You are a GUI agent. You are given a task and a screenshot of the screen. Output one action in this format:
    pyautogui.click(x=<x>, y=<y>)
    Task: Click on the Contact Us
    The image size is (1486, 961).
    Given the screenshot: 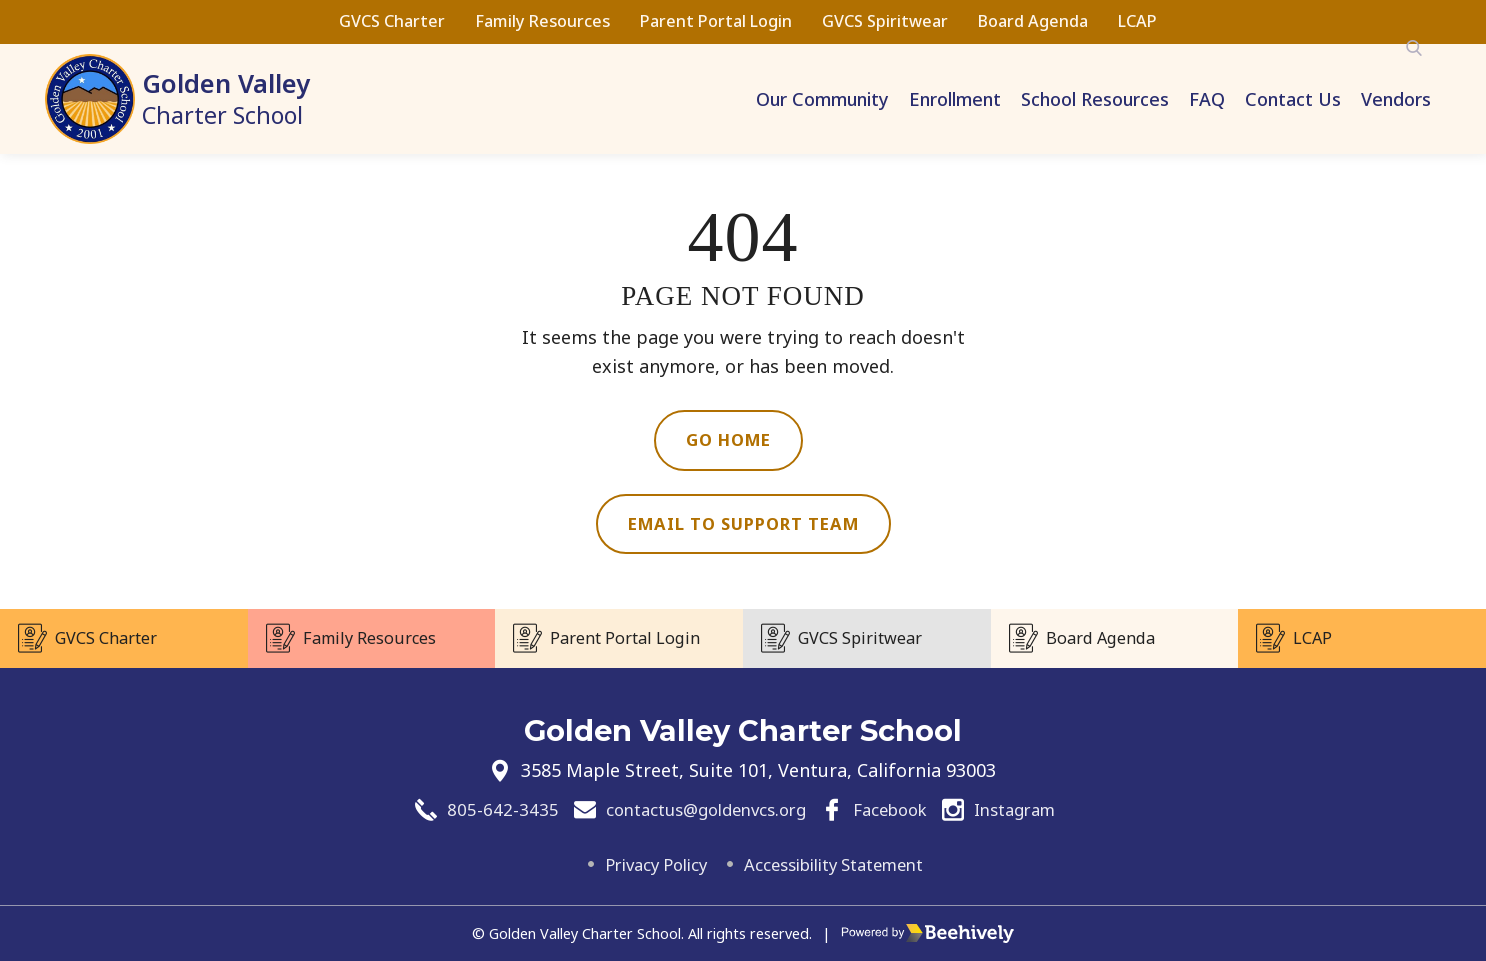 What is the action you would take?
    pyautogui.click(x=1293, y=99)
    